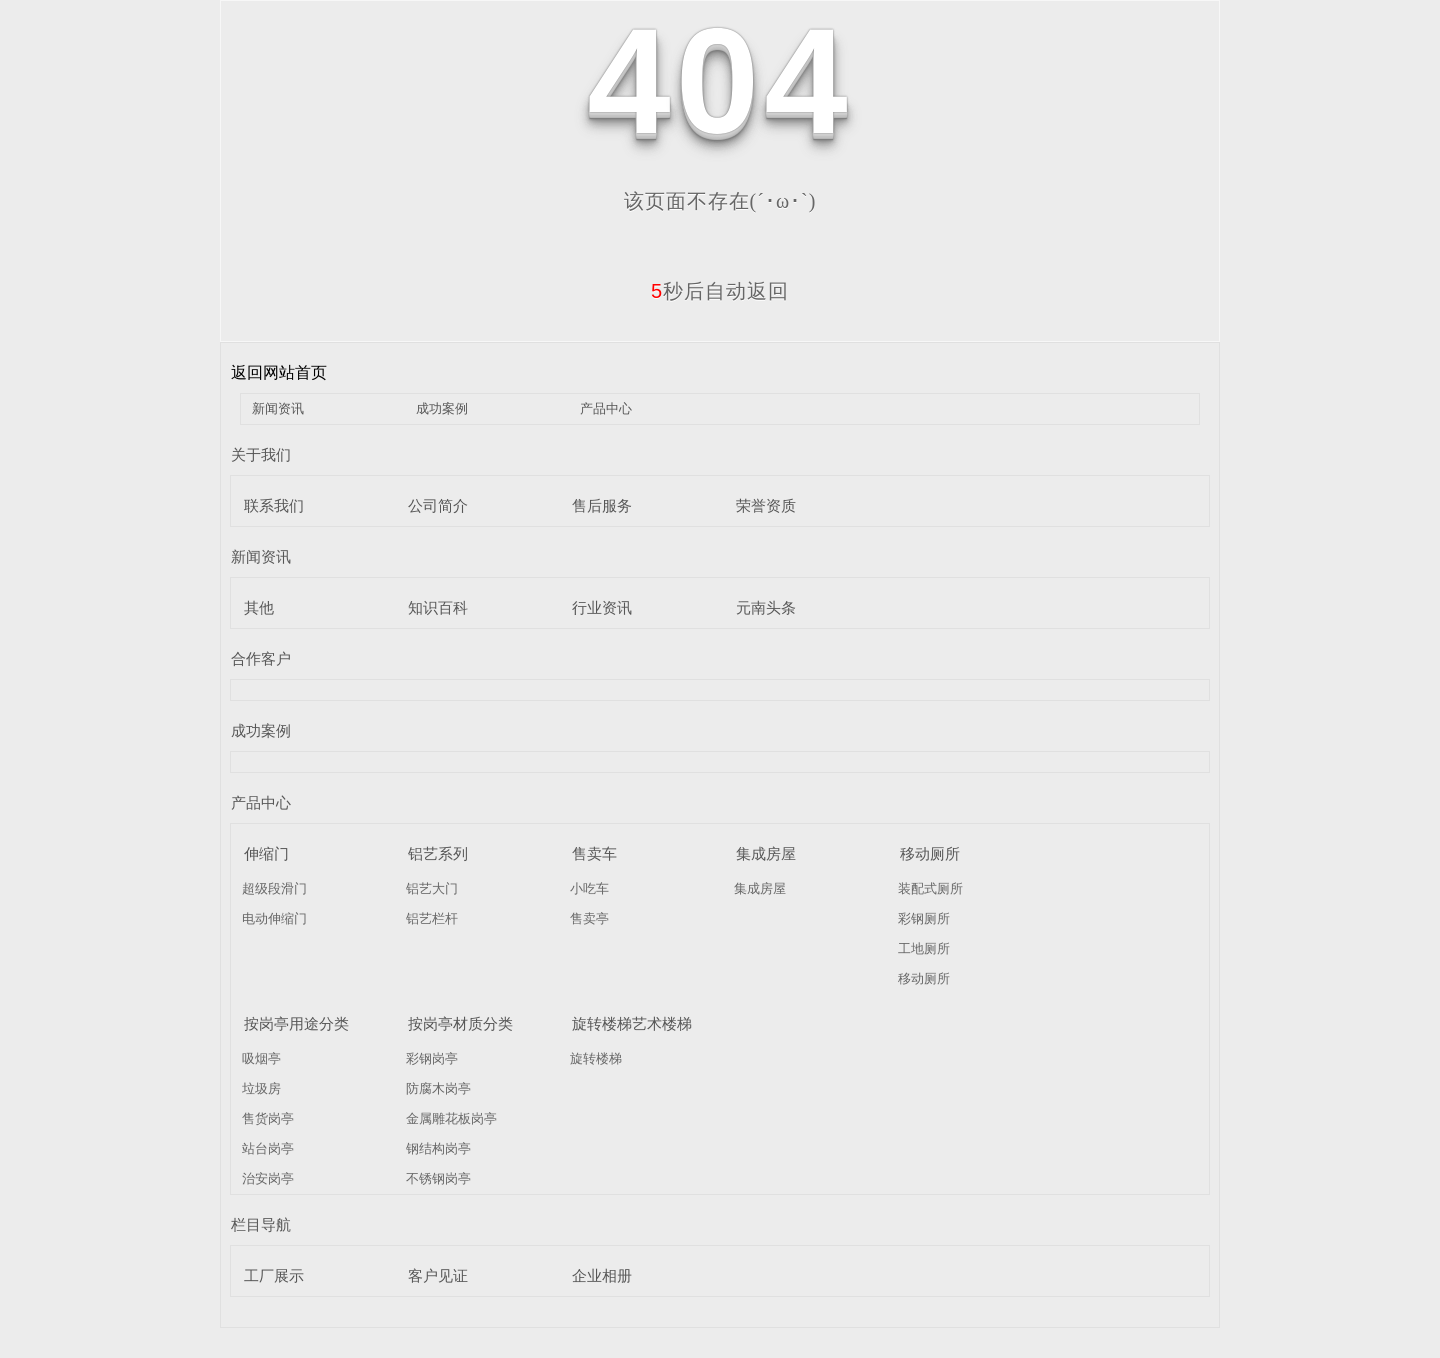 The image size is (1440, 1358). Describe the element at coordinates (460, 1023) in the screenshot. I see `按岗亭材质分类` at that location.